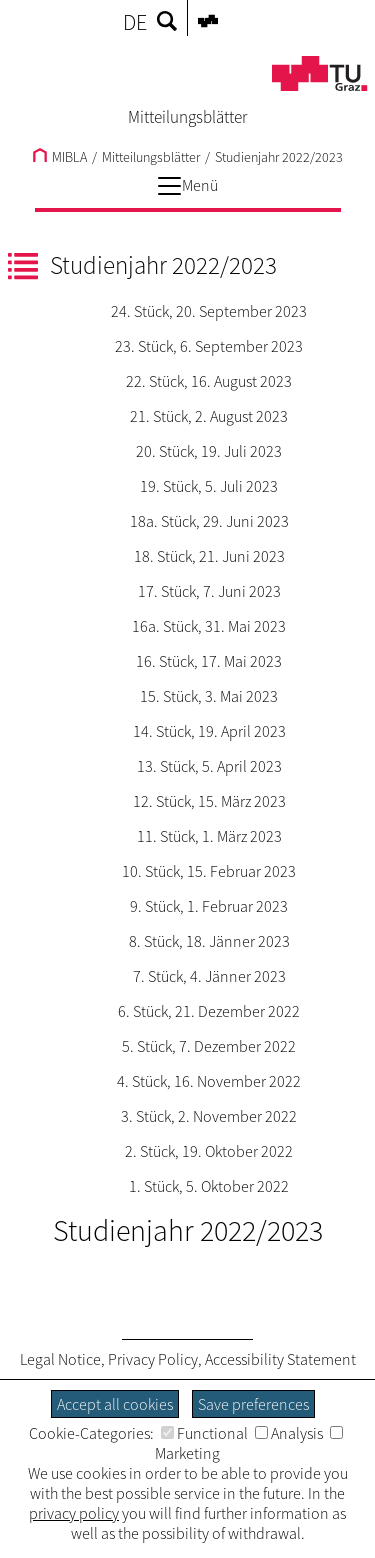  I want to click on 2. Stück, 19. Oktober 2022, so click(209, 1151).